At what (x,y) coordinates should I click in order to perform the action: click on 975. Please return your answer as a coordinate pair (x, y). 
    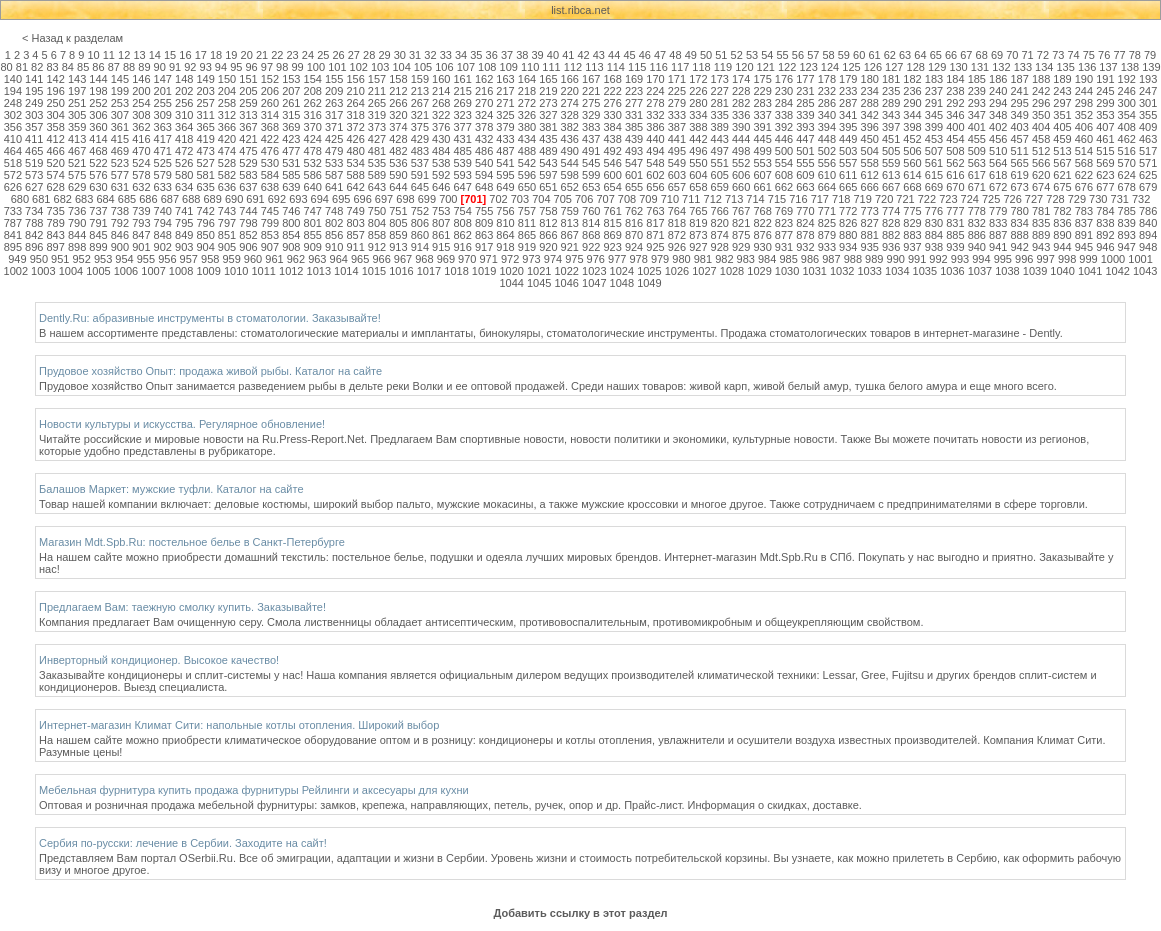
    Looking at the image, I should click on (574, 259).